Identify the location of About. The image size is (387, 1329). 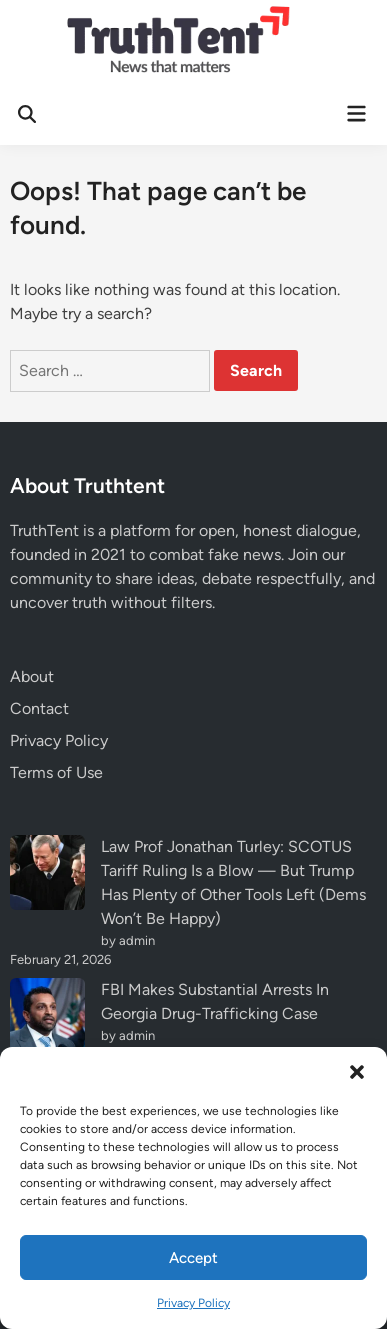
(32, 676).